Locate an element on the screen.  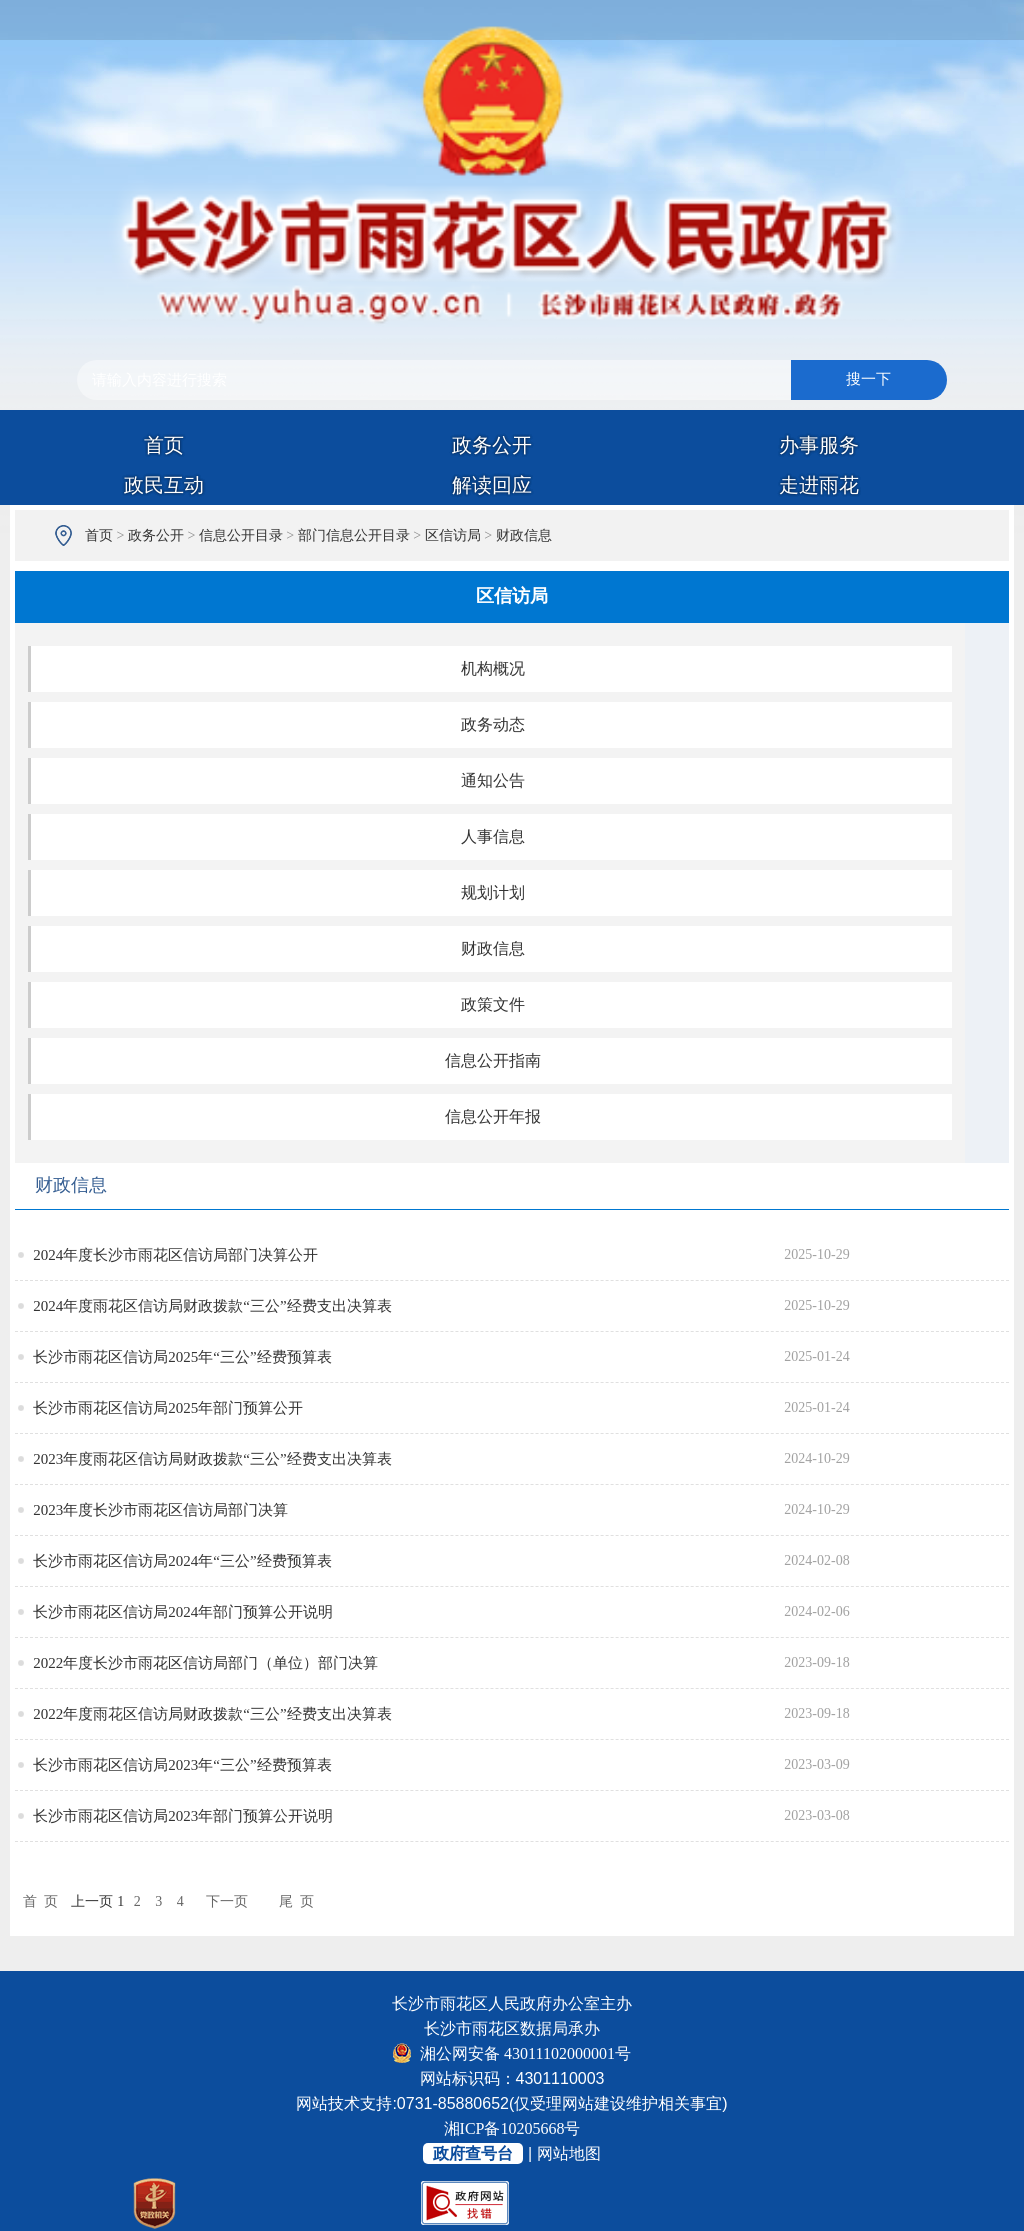
下一页 is located at coordinates (227, 1901).